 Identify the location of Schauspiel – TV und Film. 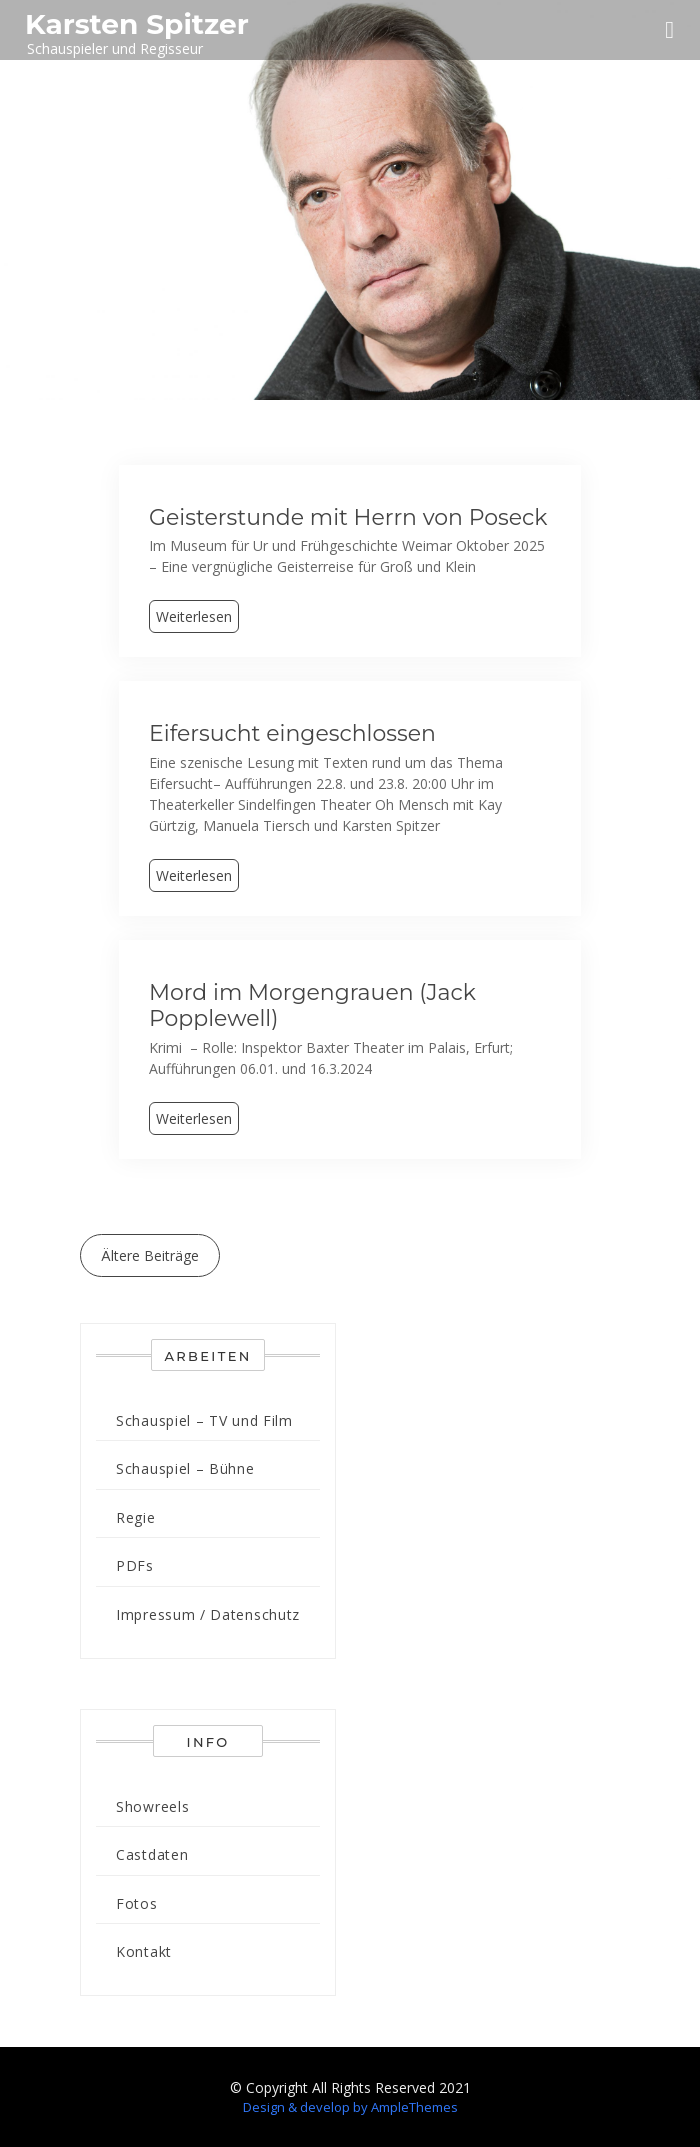
(204, 1420).